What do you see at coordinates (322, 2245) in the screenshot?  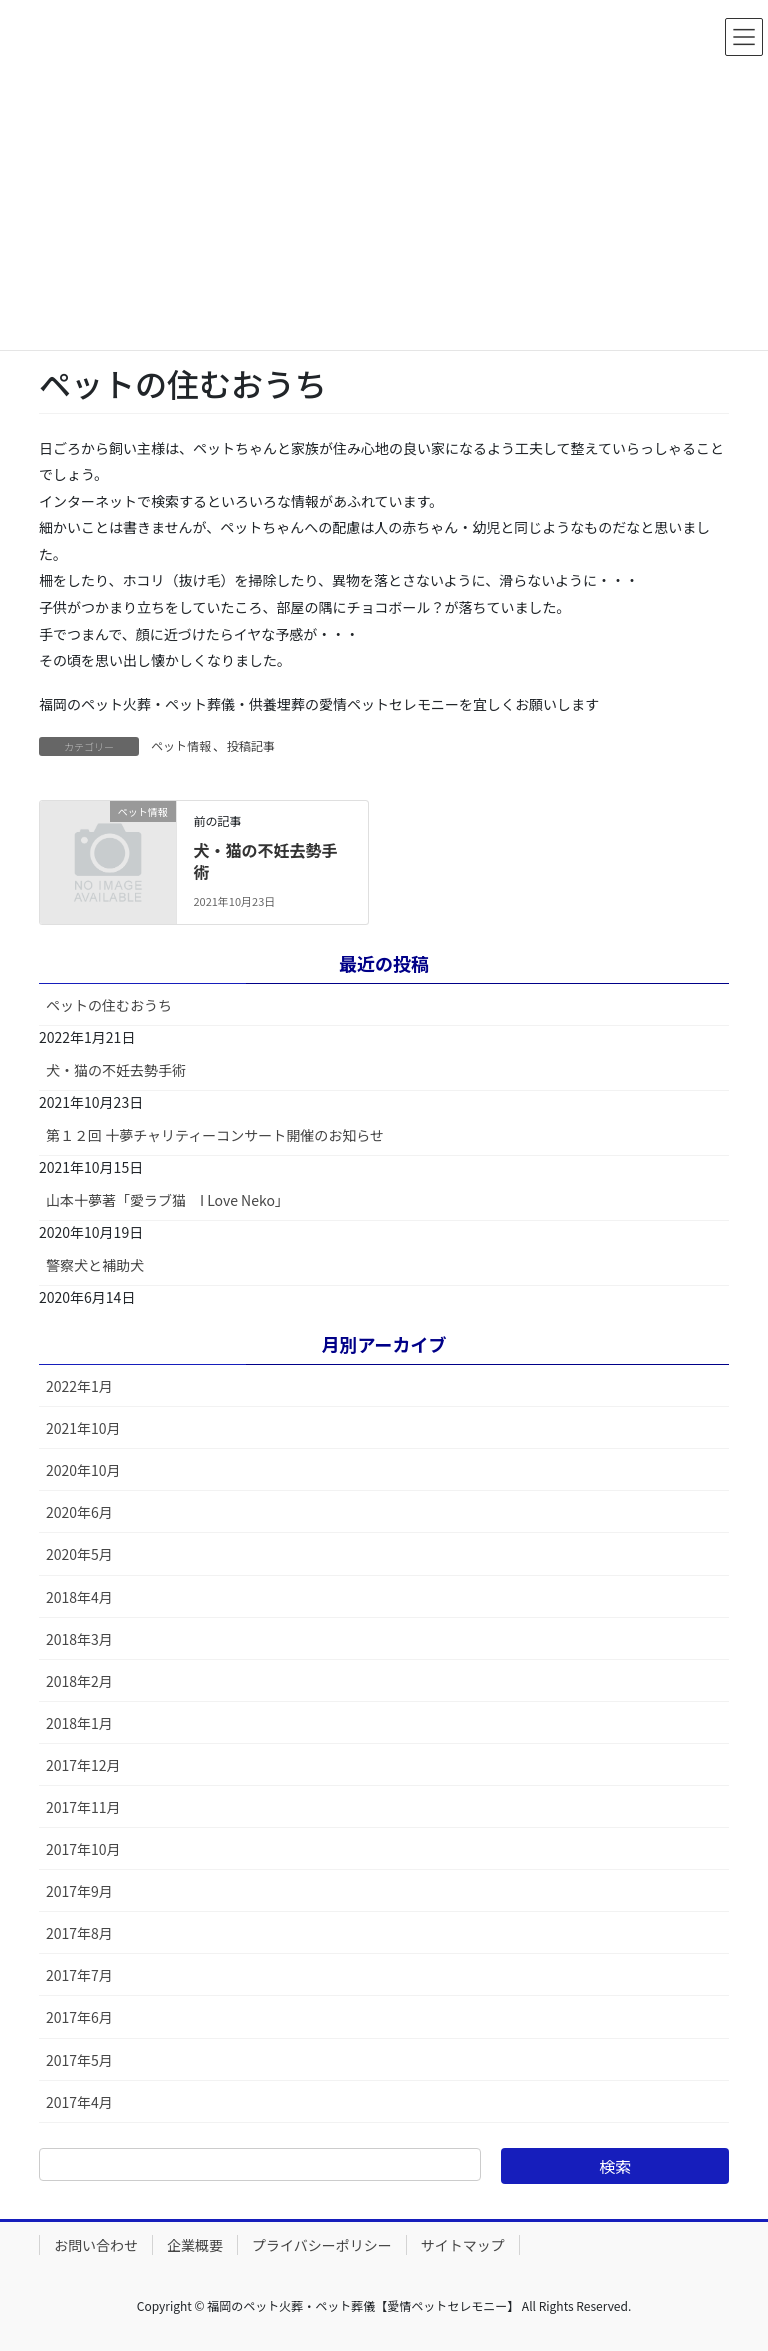 I see `プライバシーポリシー` at bounding box center [322, 2245].